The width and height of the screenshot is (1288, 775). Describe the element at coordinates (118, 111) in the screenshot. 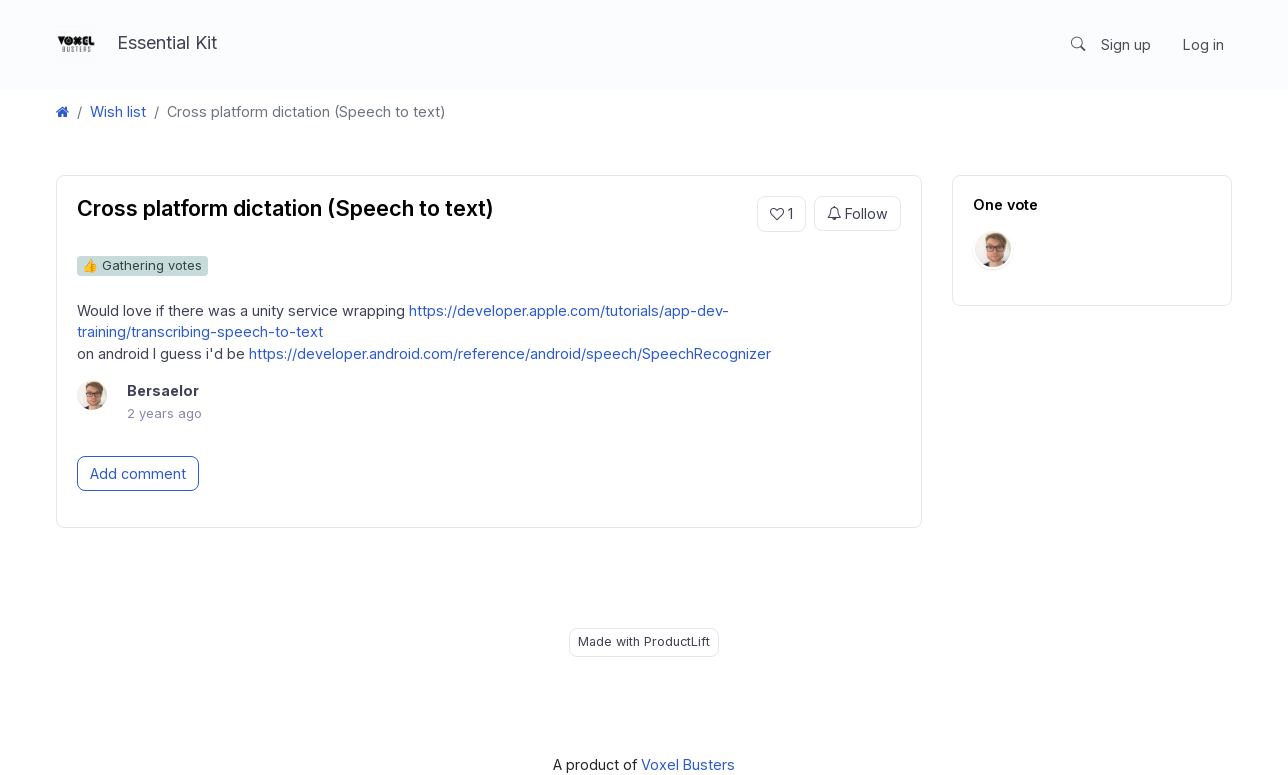

I see `Wish list` at that location.